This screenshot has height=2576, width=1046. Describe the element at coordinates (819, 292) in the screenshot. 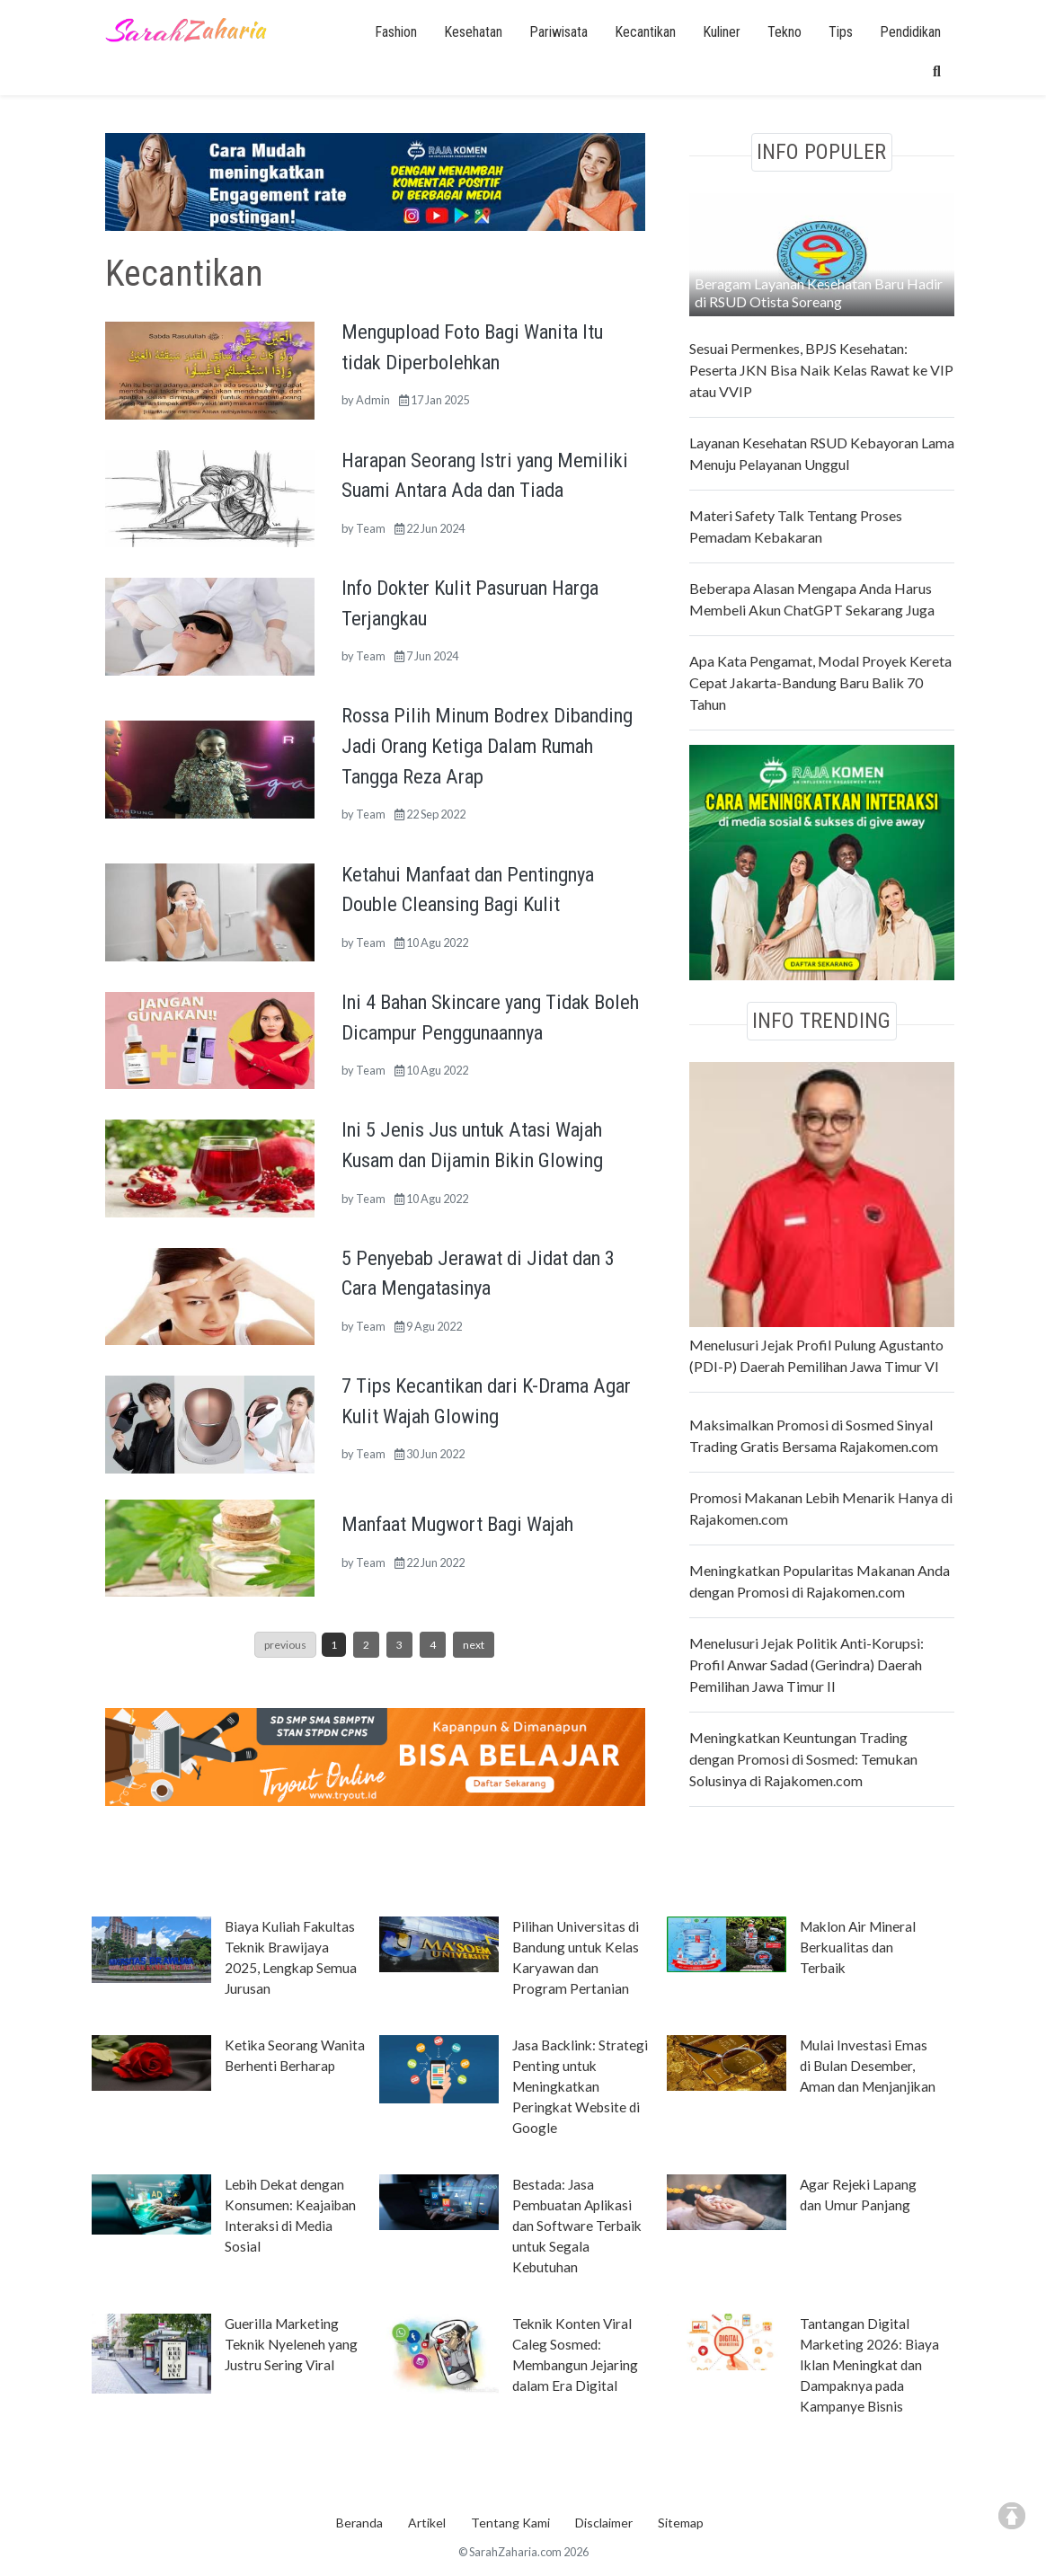

I see `Beragam Layanan Kesehatan Baru Hadir di RSUD Otista Soreang` at that location.